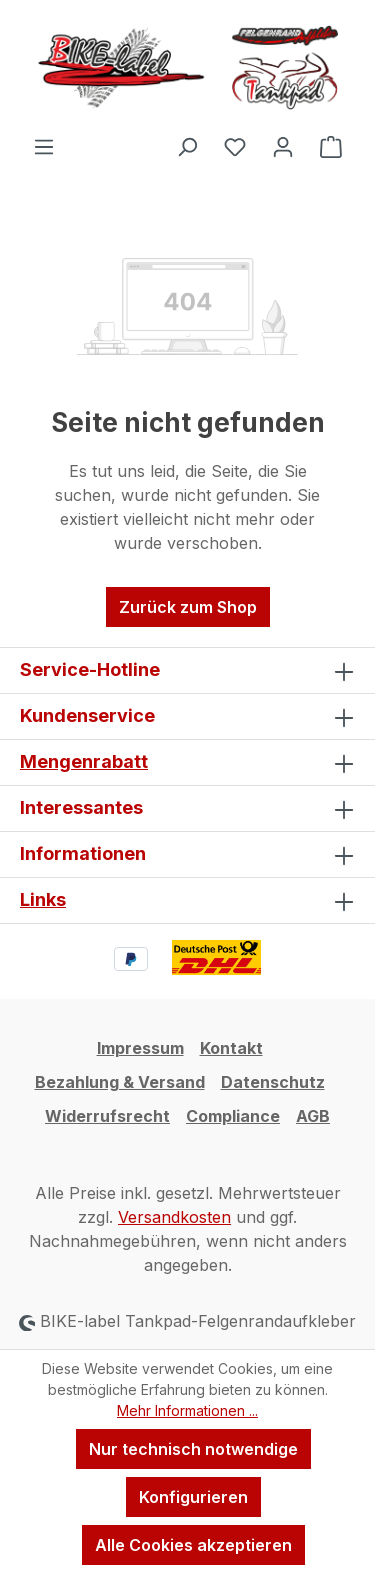 The image size is (375, 1573). What do you see at coordinates (140, 1048) in the screenshot?
I see `Impressum` at bounding box center [140, 1048].